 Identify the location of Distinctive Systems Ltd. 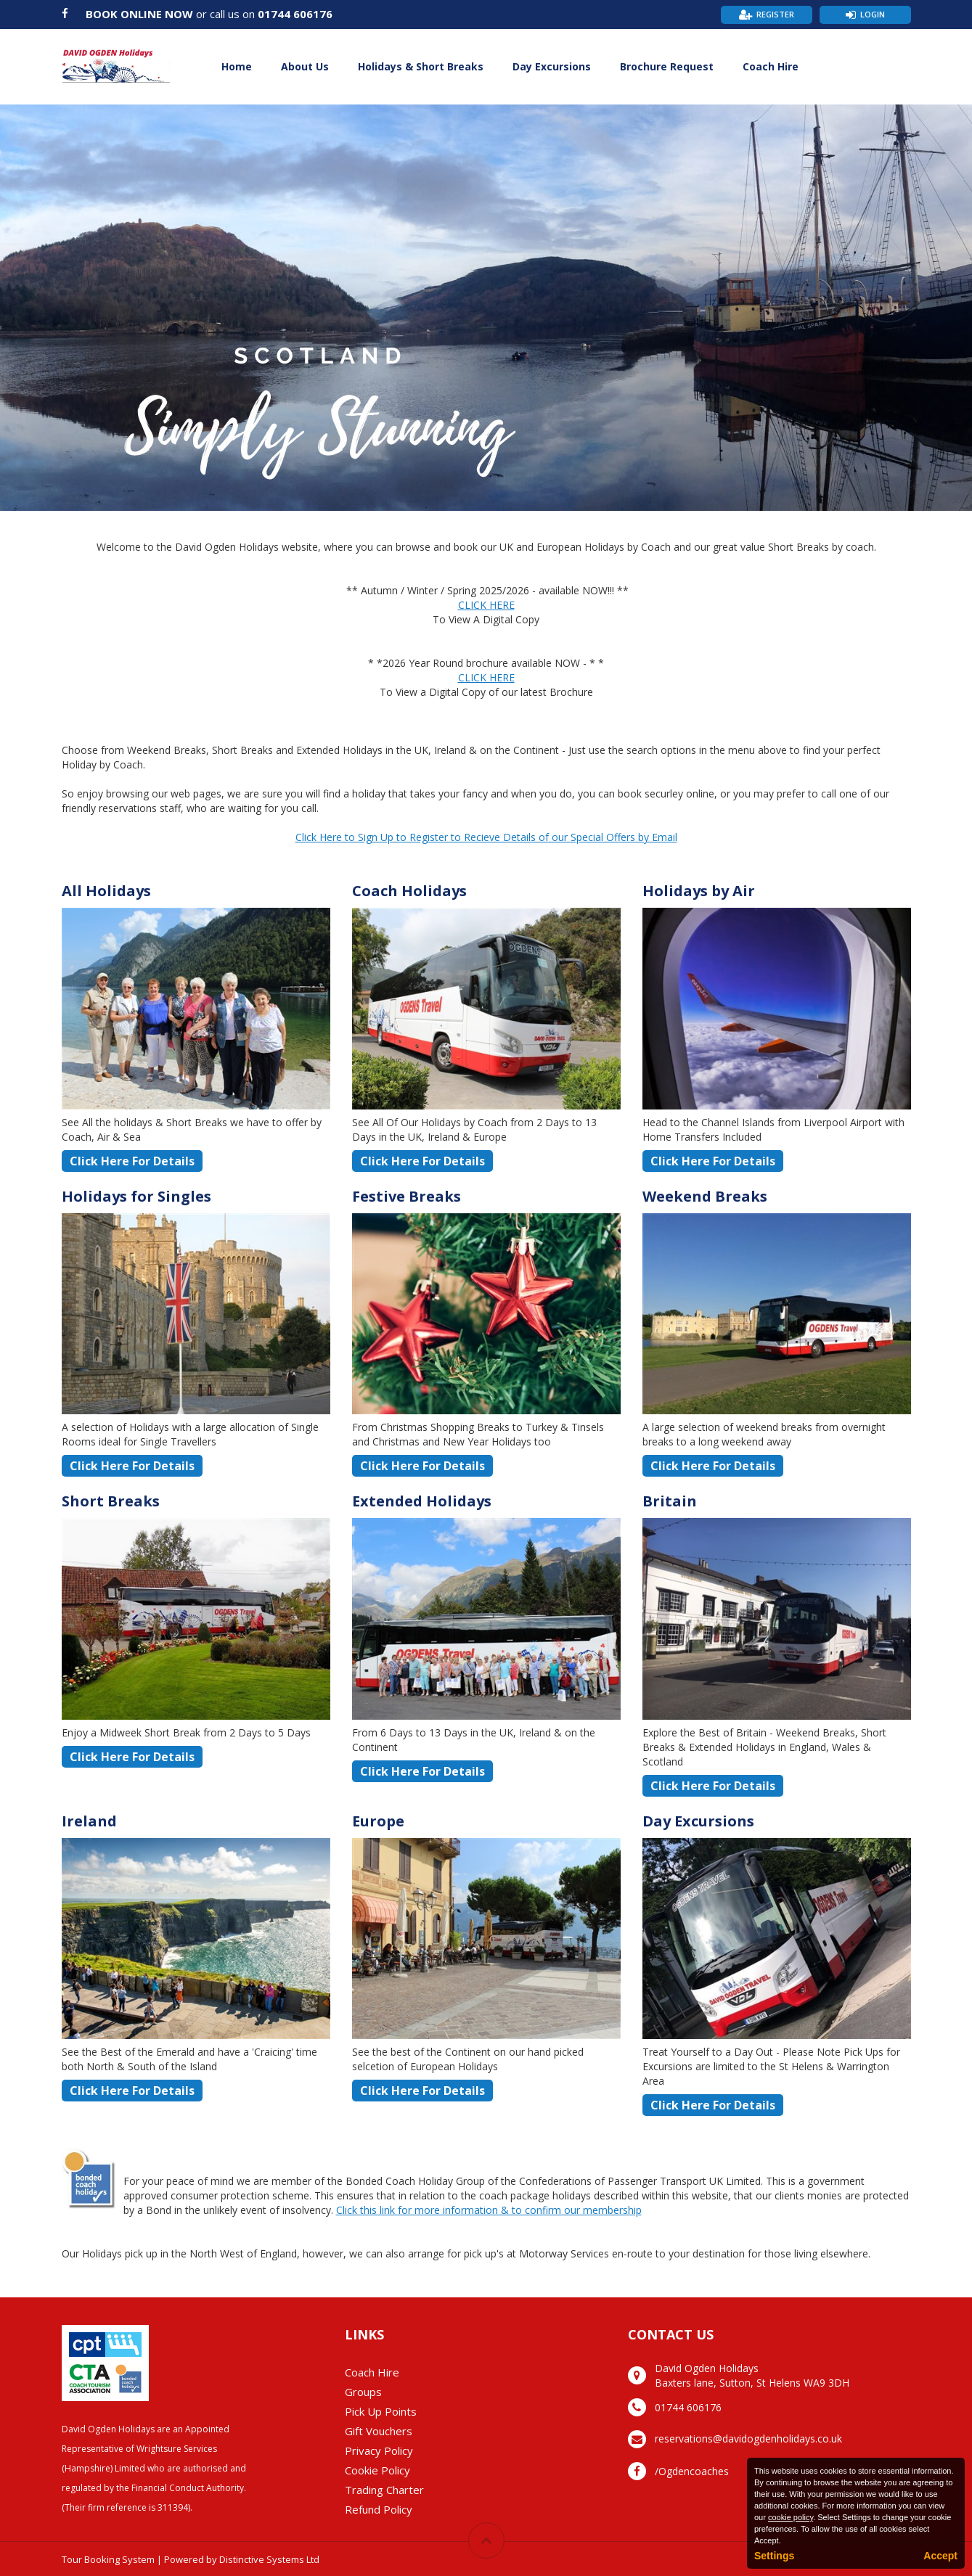
(269, 2559).